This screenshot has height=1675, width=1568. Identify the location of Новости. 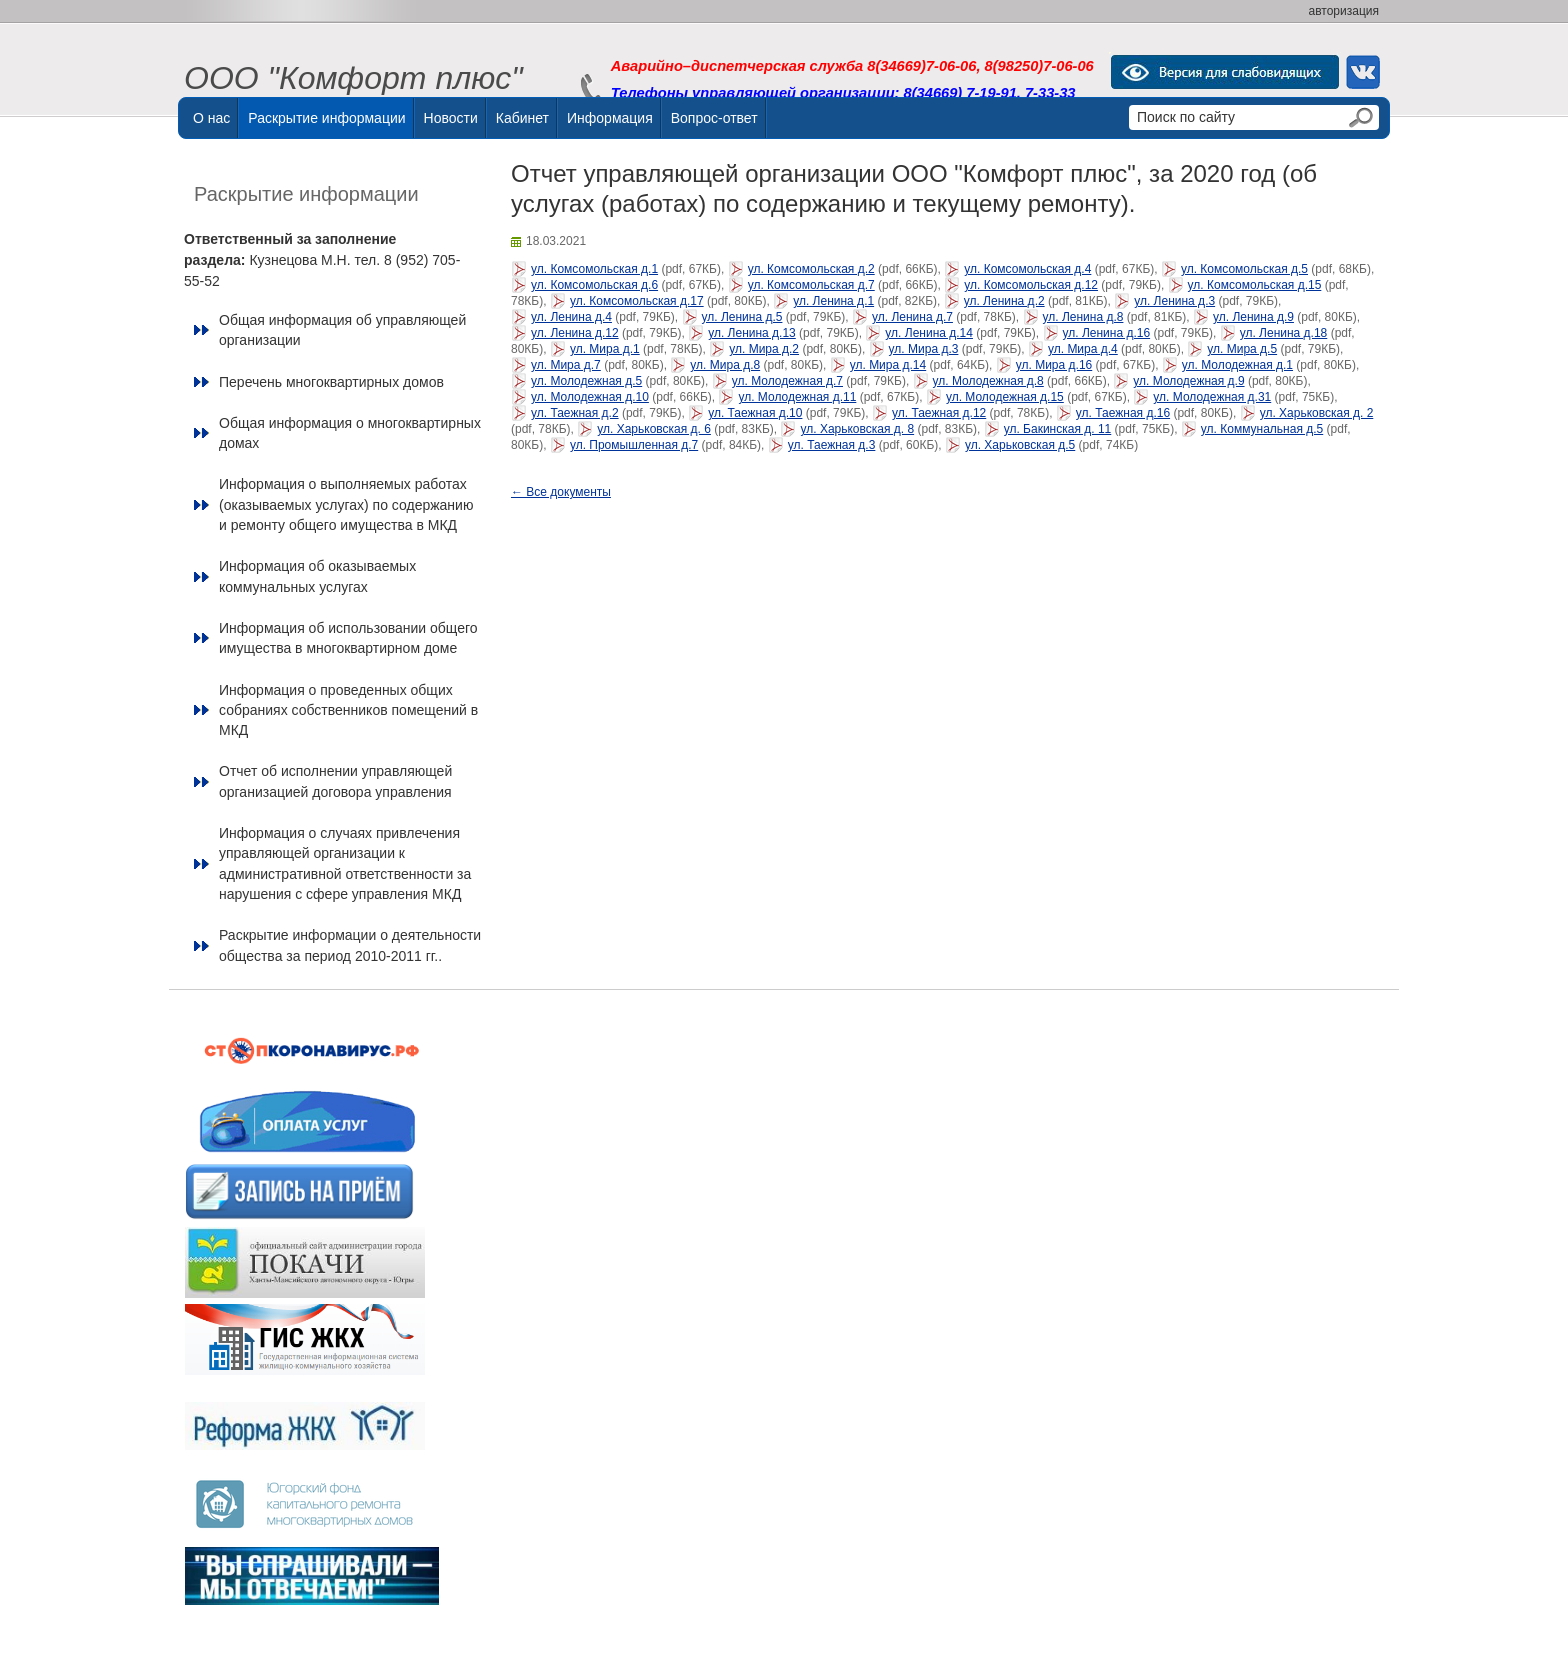
(451, 118).